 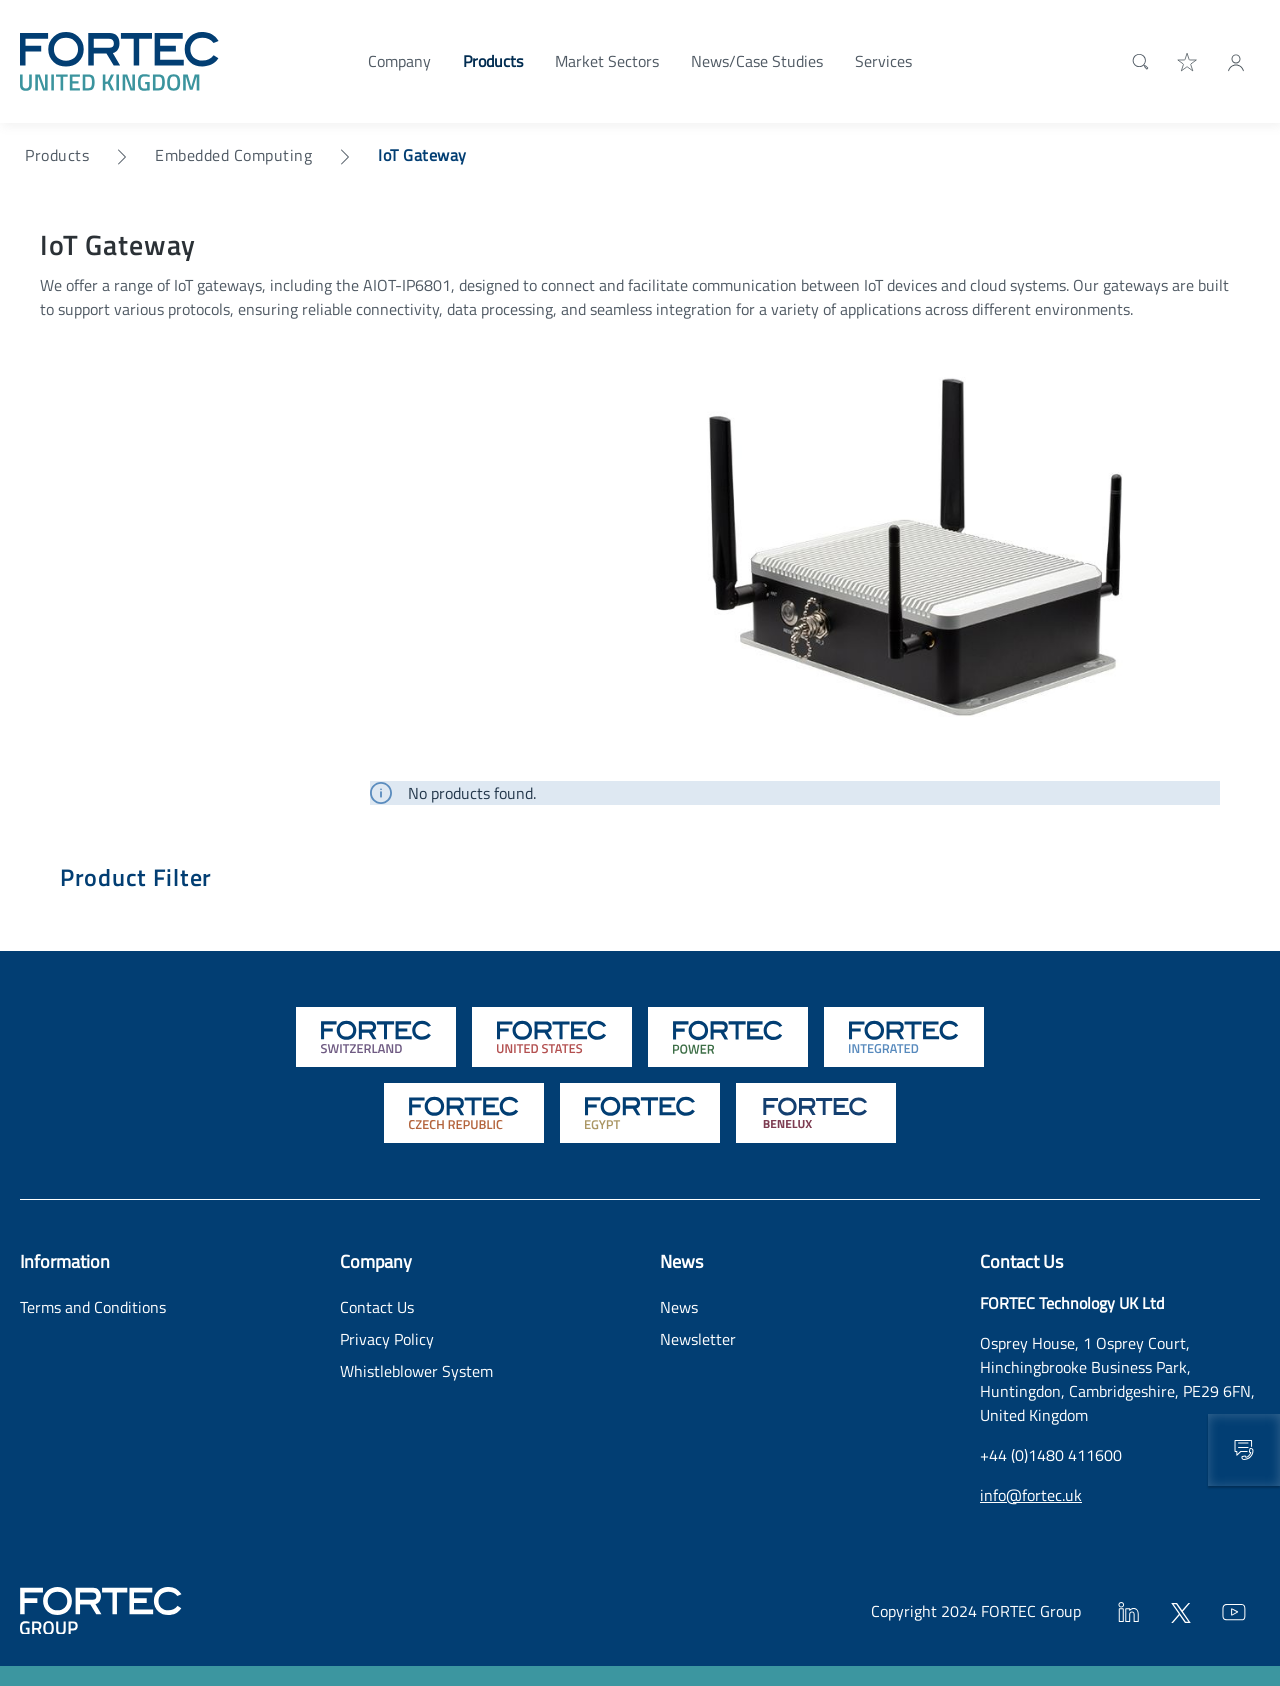 I want to click on Contact Us, so click(x=377, y=1307).